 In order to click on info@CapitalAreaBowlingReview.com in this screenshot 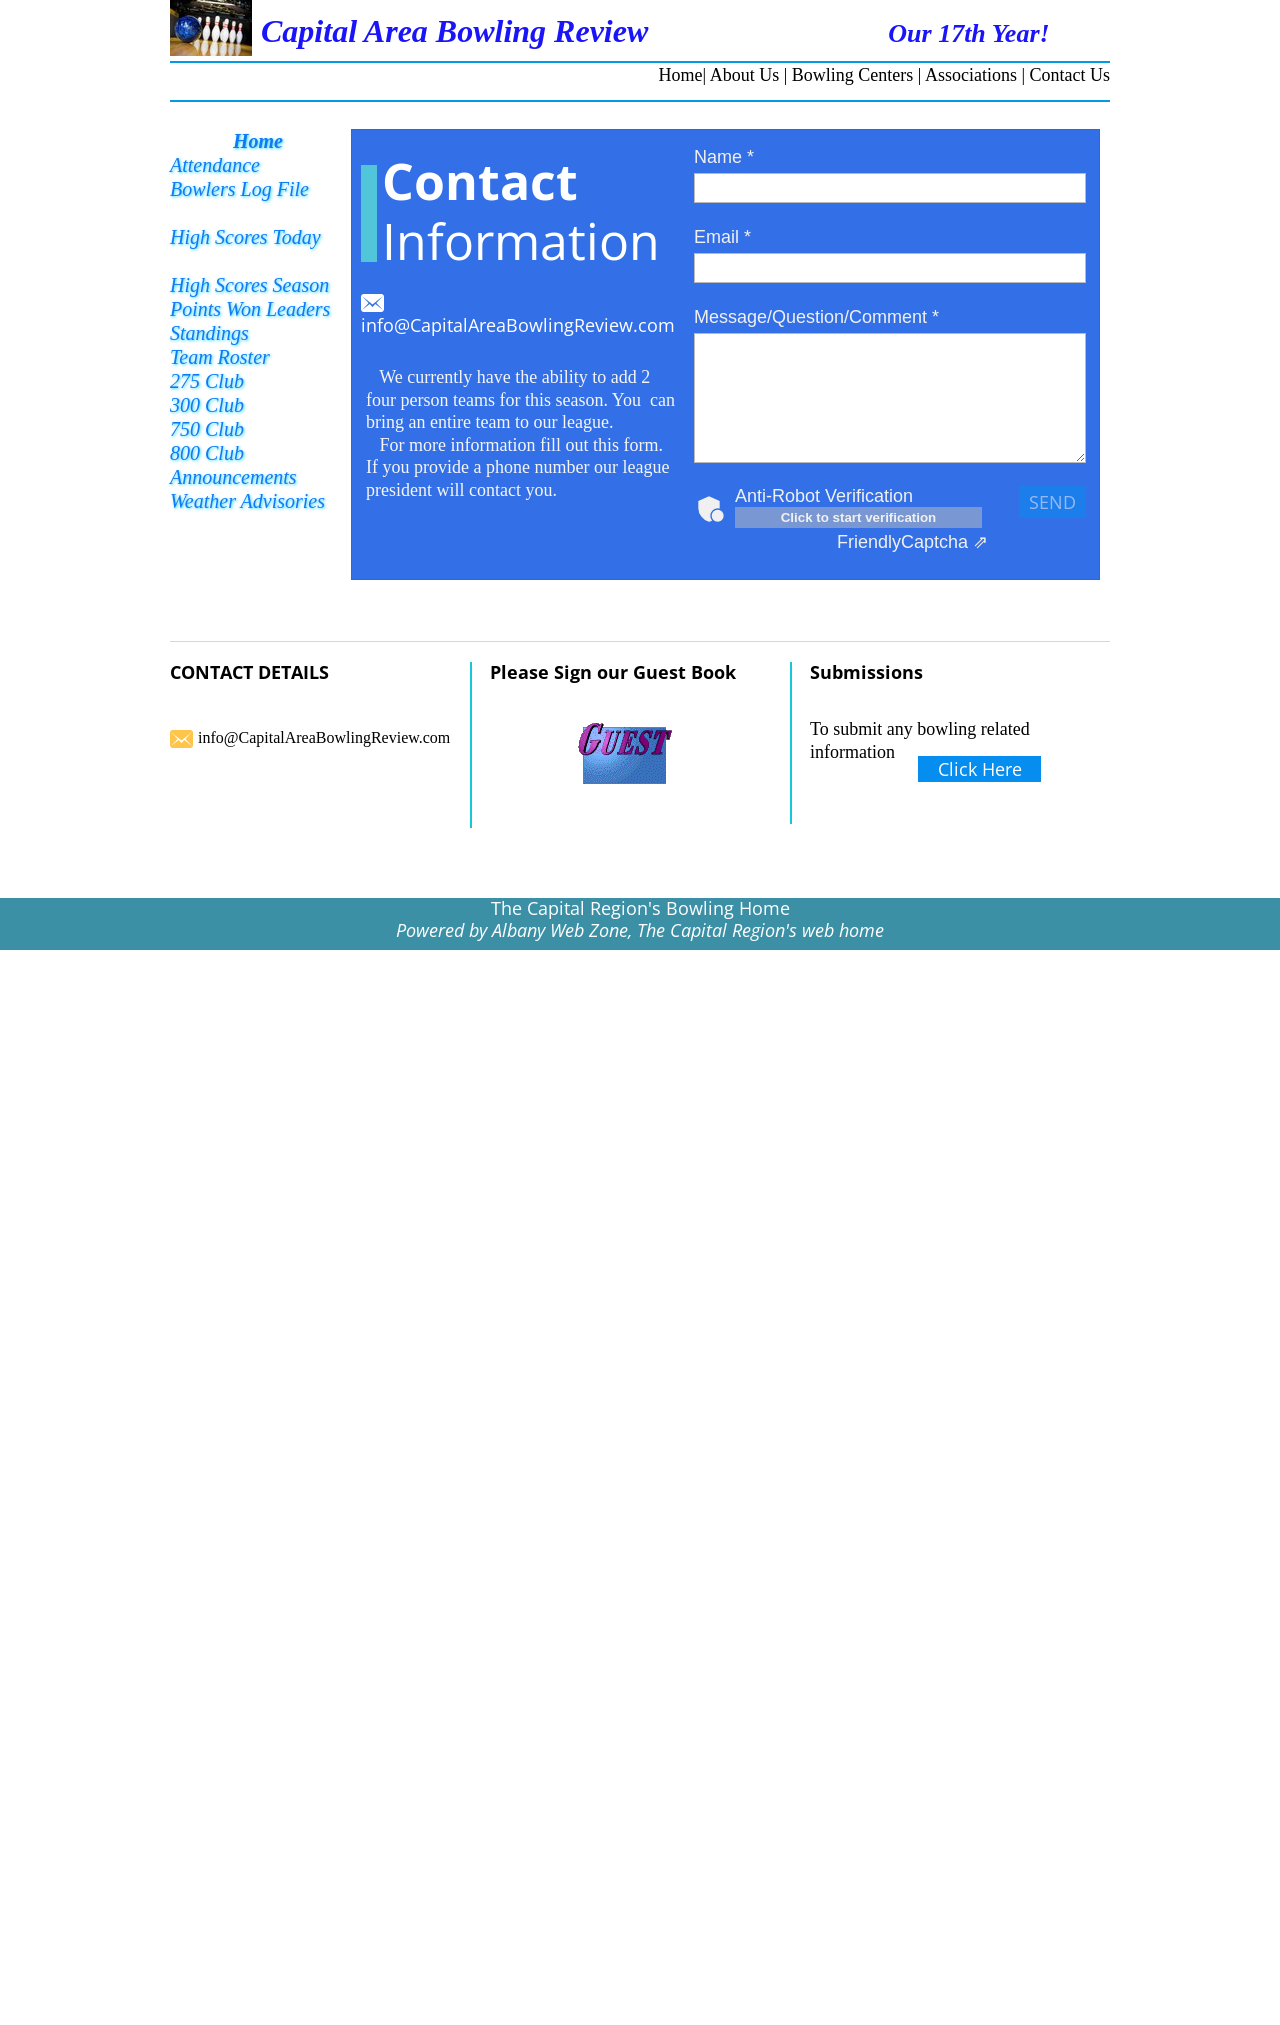, I will do `click(518, 325)`.